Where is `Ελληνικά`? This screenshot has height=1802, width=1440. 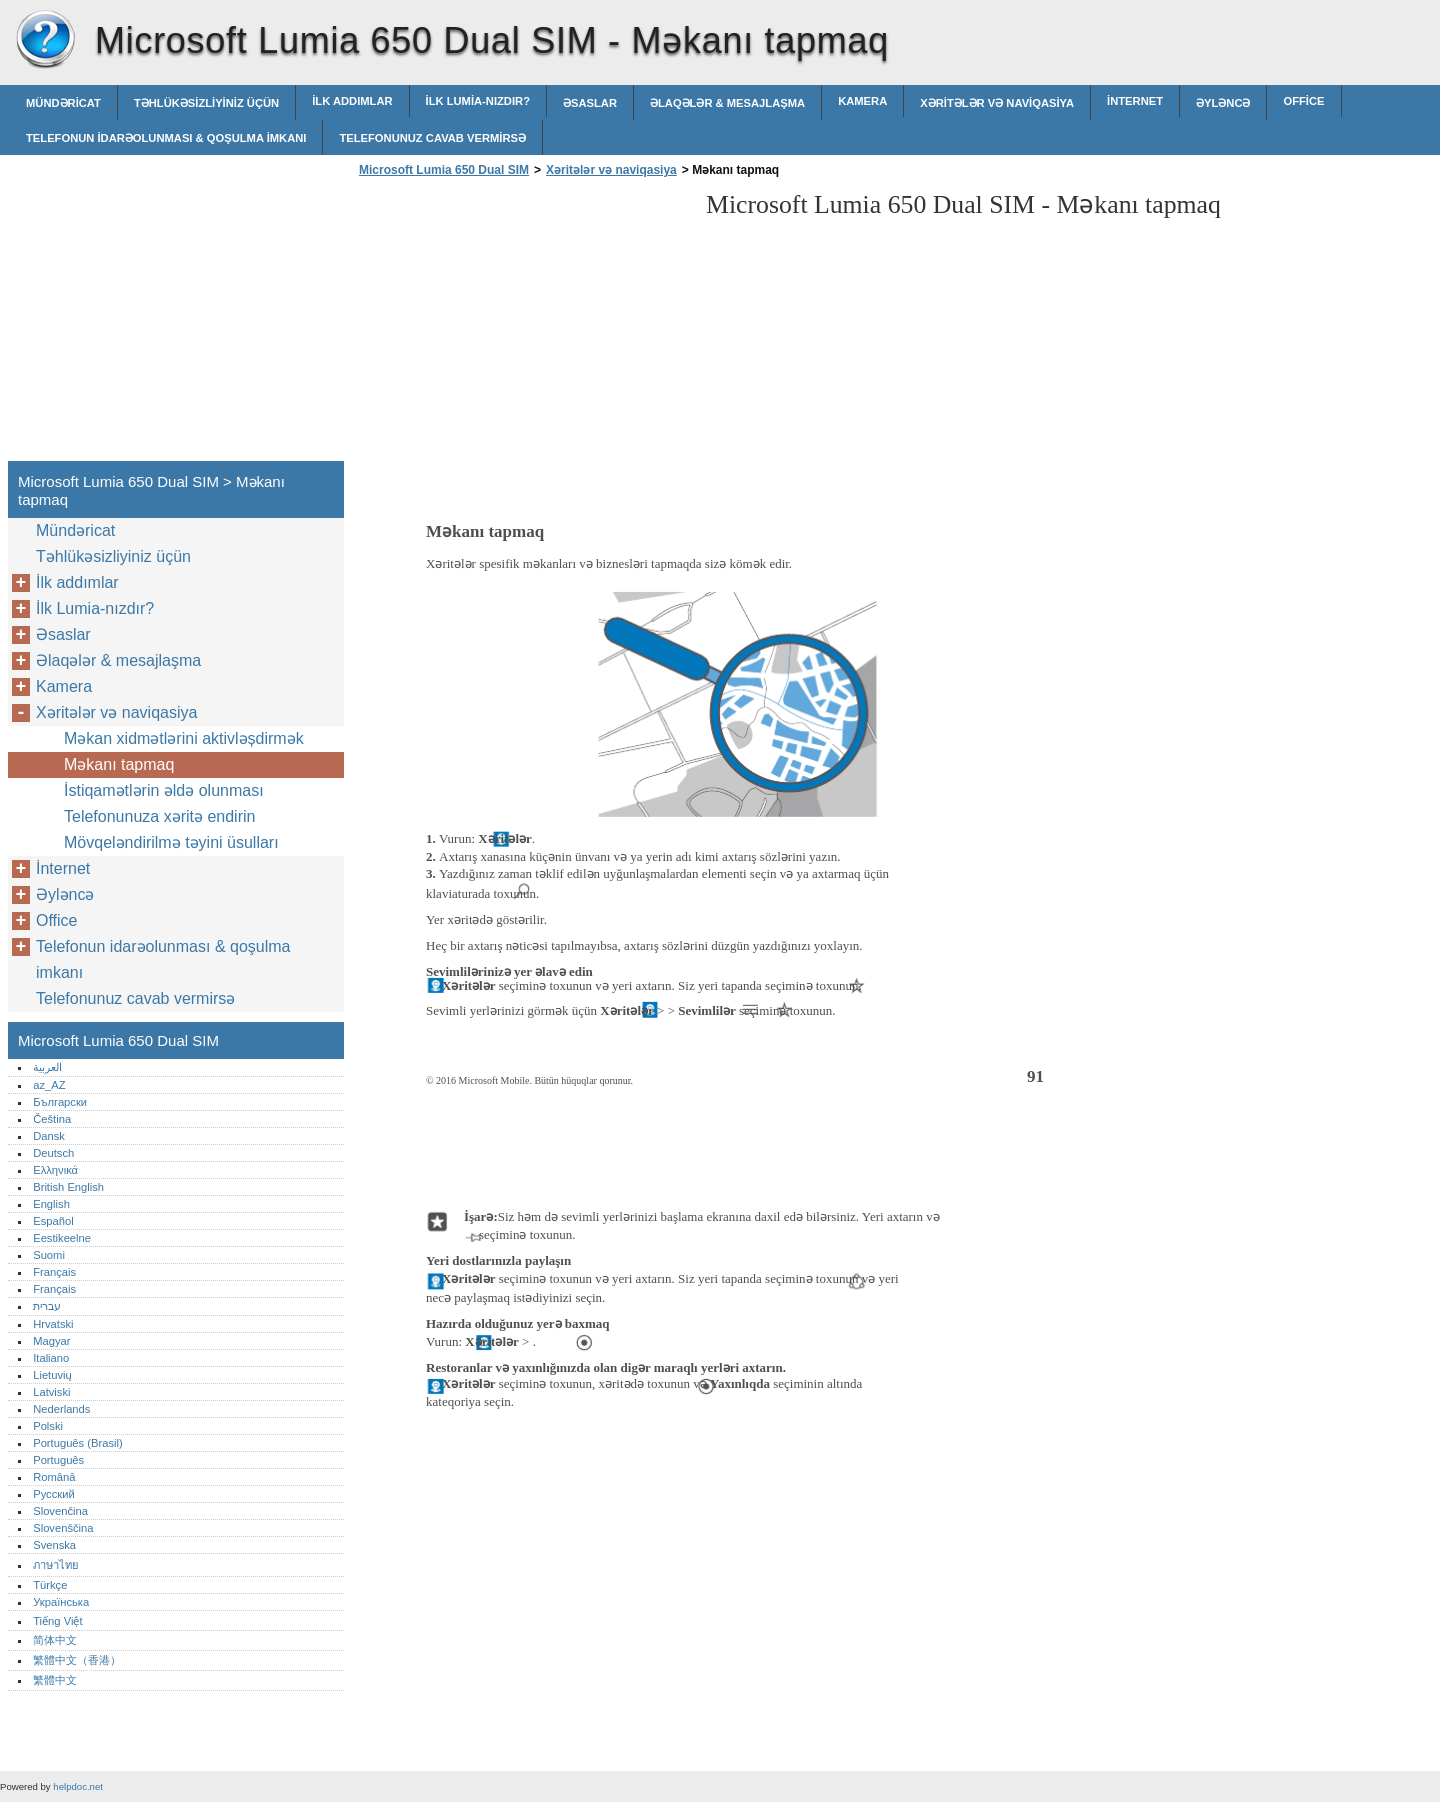
Ελληνικά is located at coordinates (55, 1170).